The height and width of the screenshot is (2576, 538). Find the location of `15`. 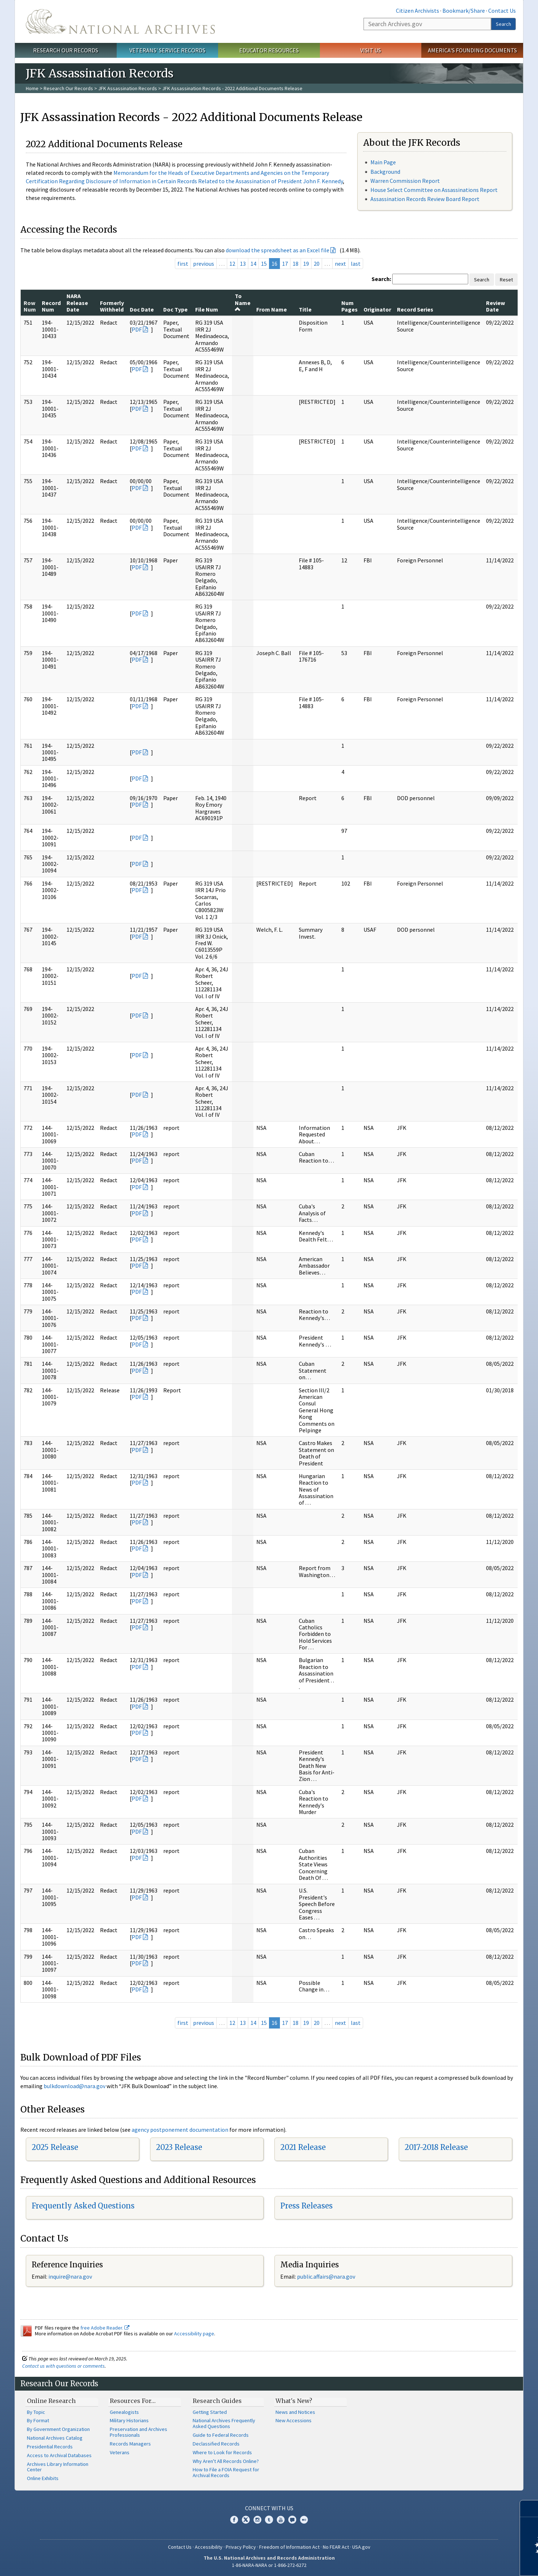

15 is located at coordinates (264, 263).